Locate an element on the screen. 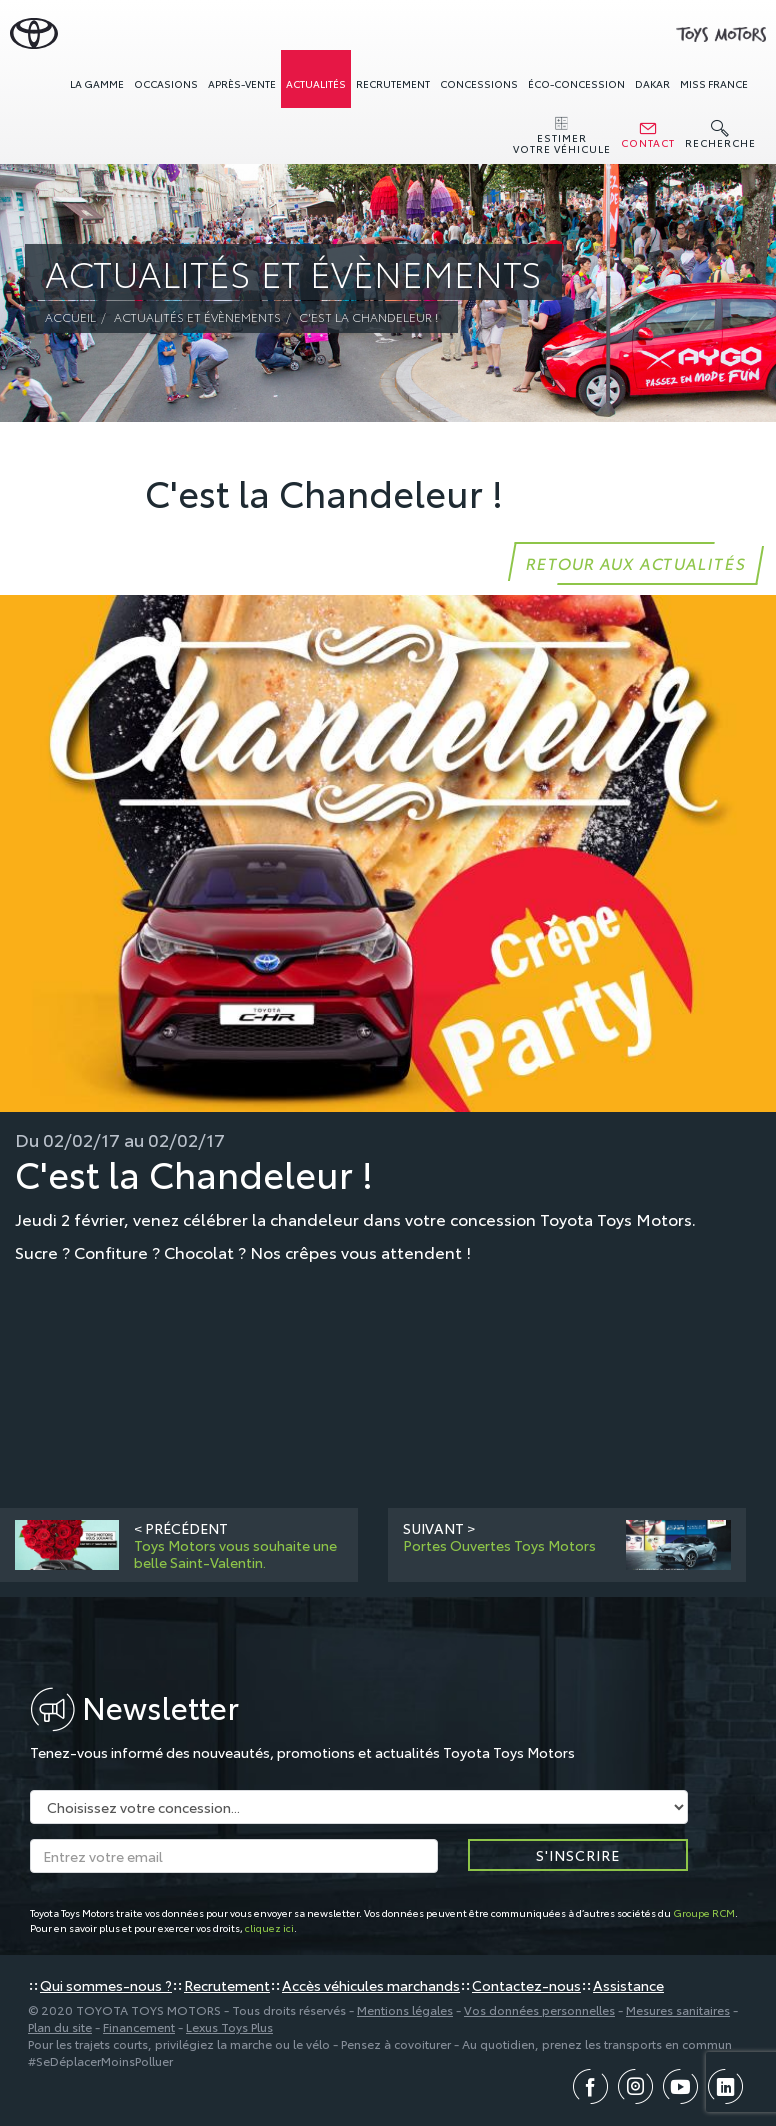 The width and height of the screenshot is (776, 2126). Miss France is located at coordinates (714, 83).